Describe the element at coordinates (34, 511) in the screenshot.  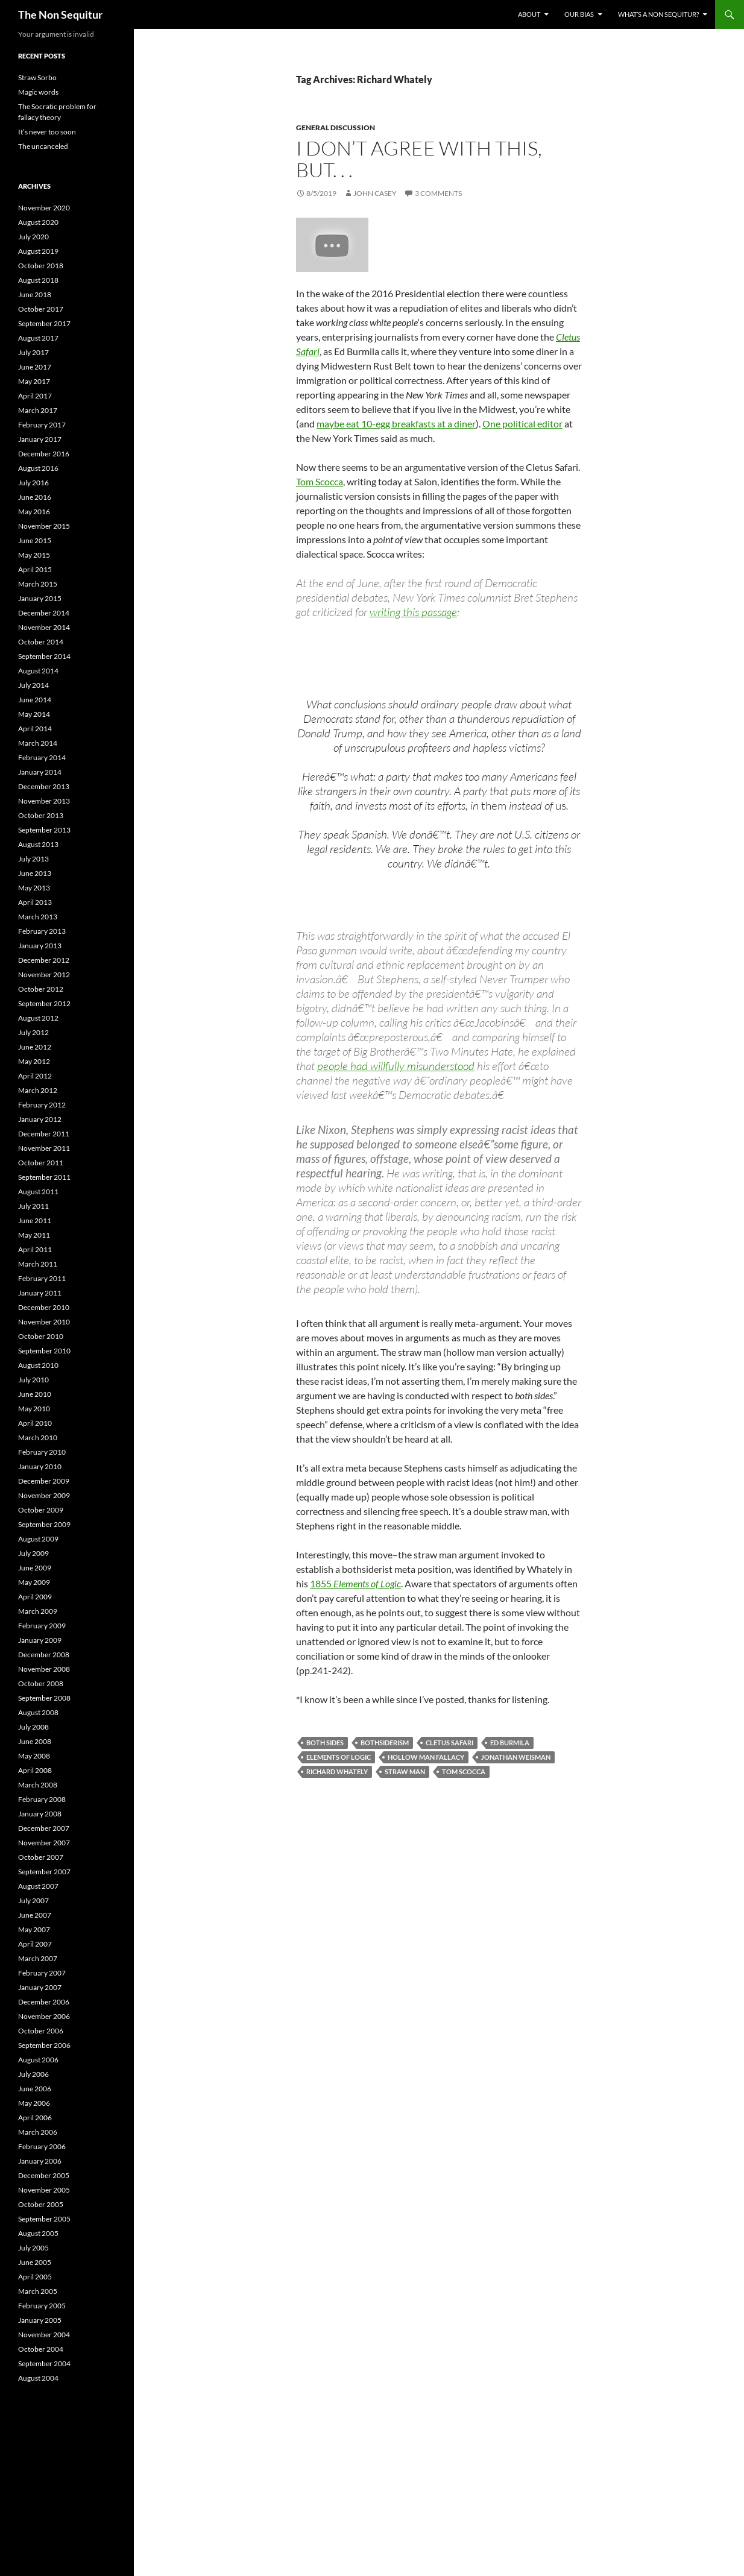
I see `May 2016` at that location.